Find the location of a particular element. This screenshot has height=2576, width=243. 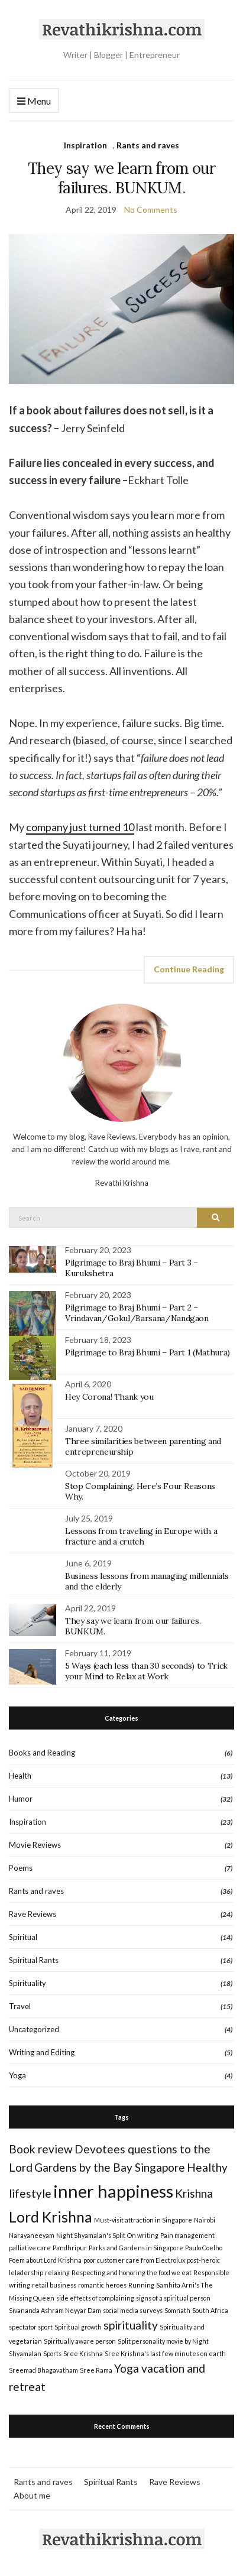

Running [Running (1 item)] is located at coordinates (141, 2285).